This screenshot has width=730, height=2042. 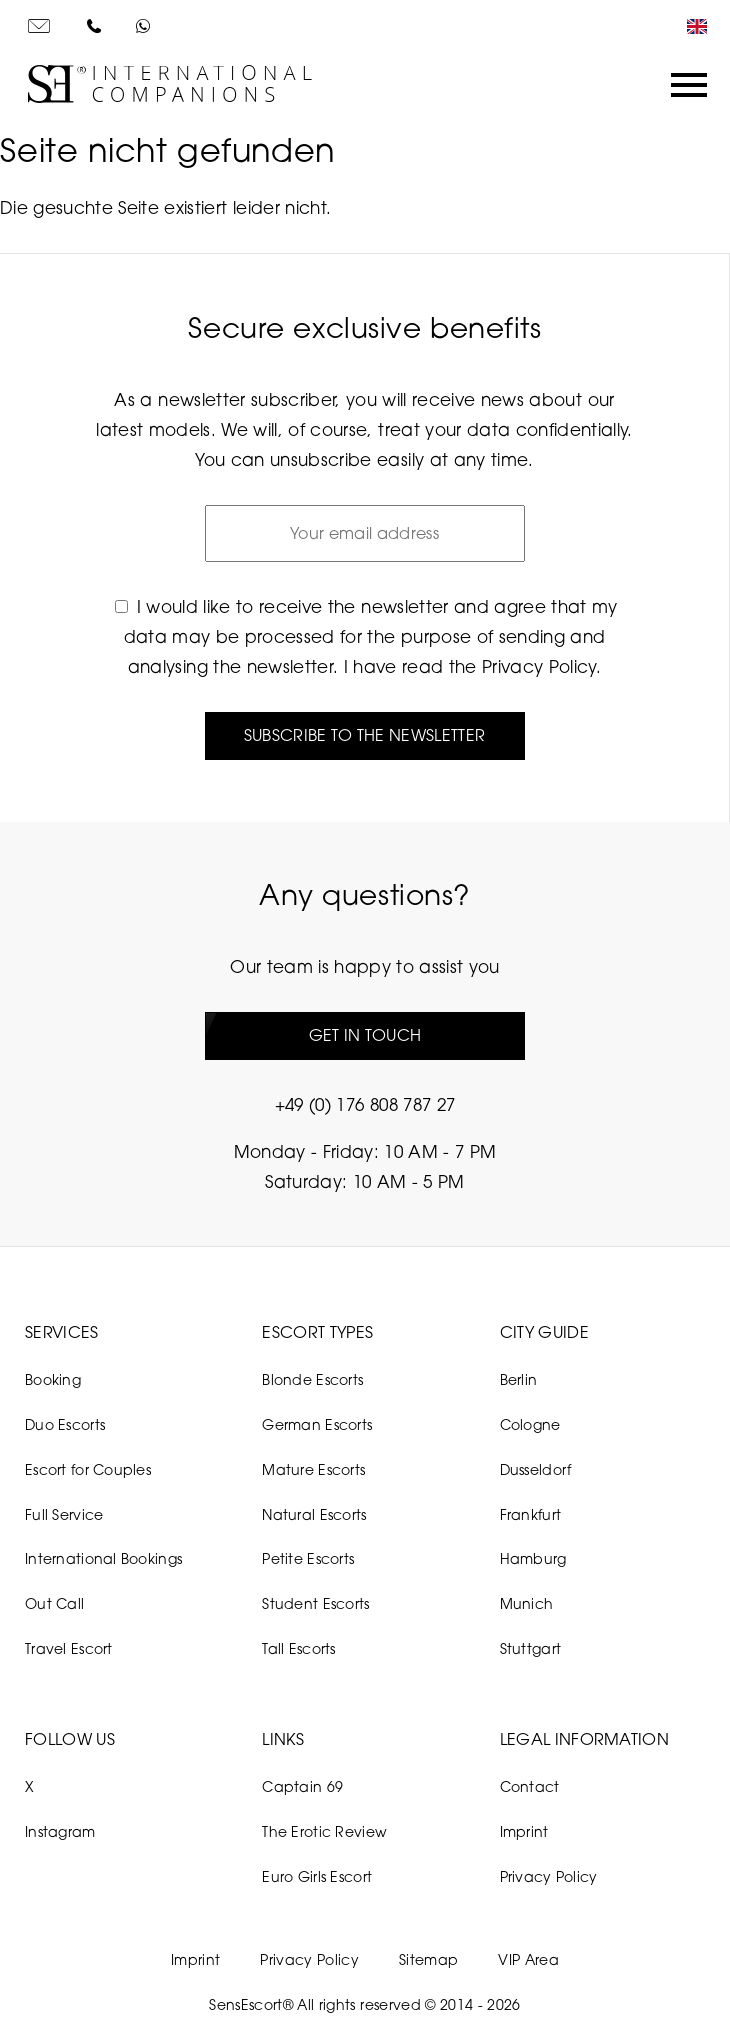 I want to click on Mature Escorts, so click(x=313, y=1469).